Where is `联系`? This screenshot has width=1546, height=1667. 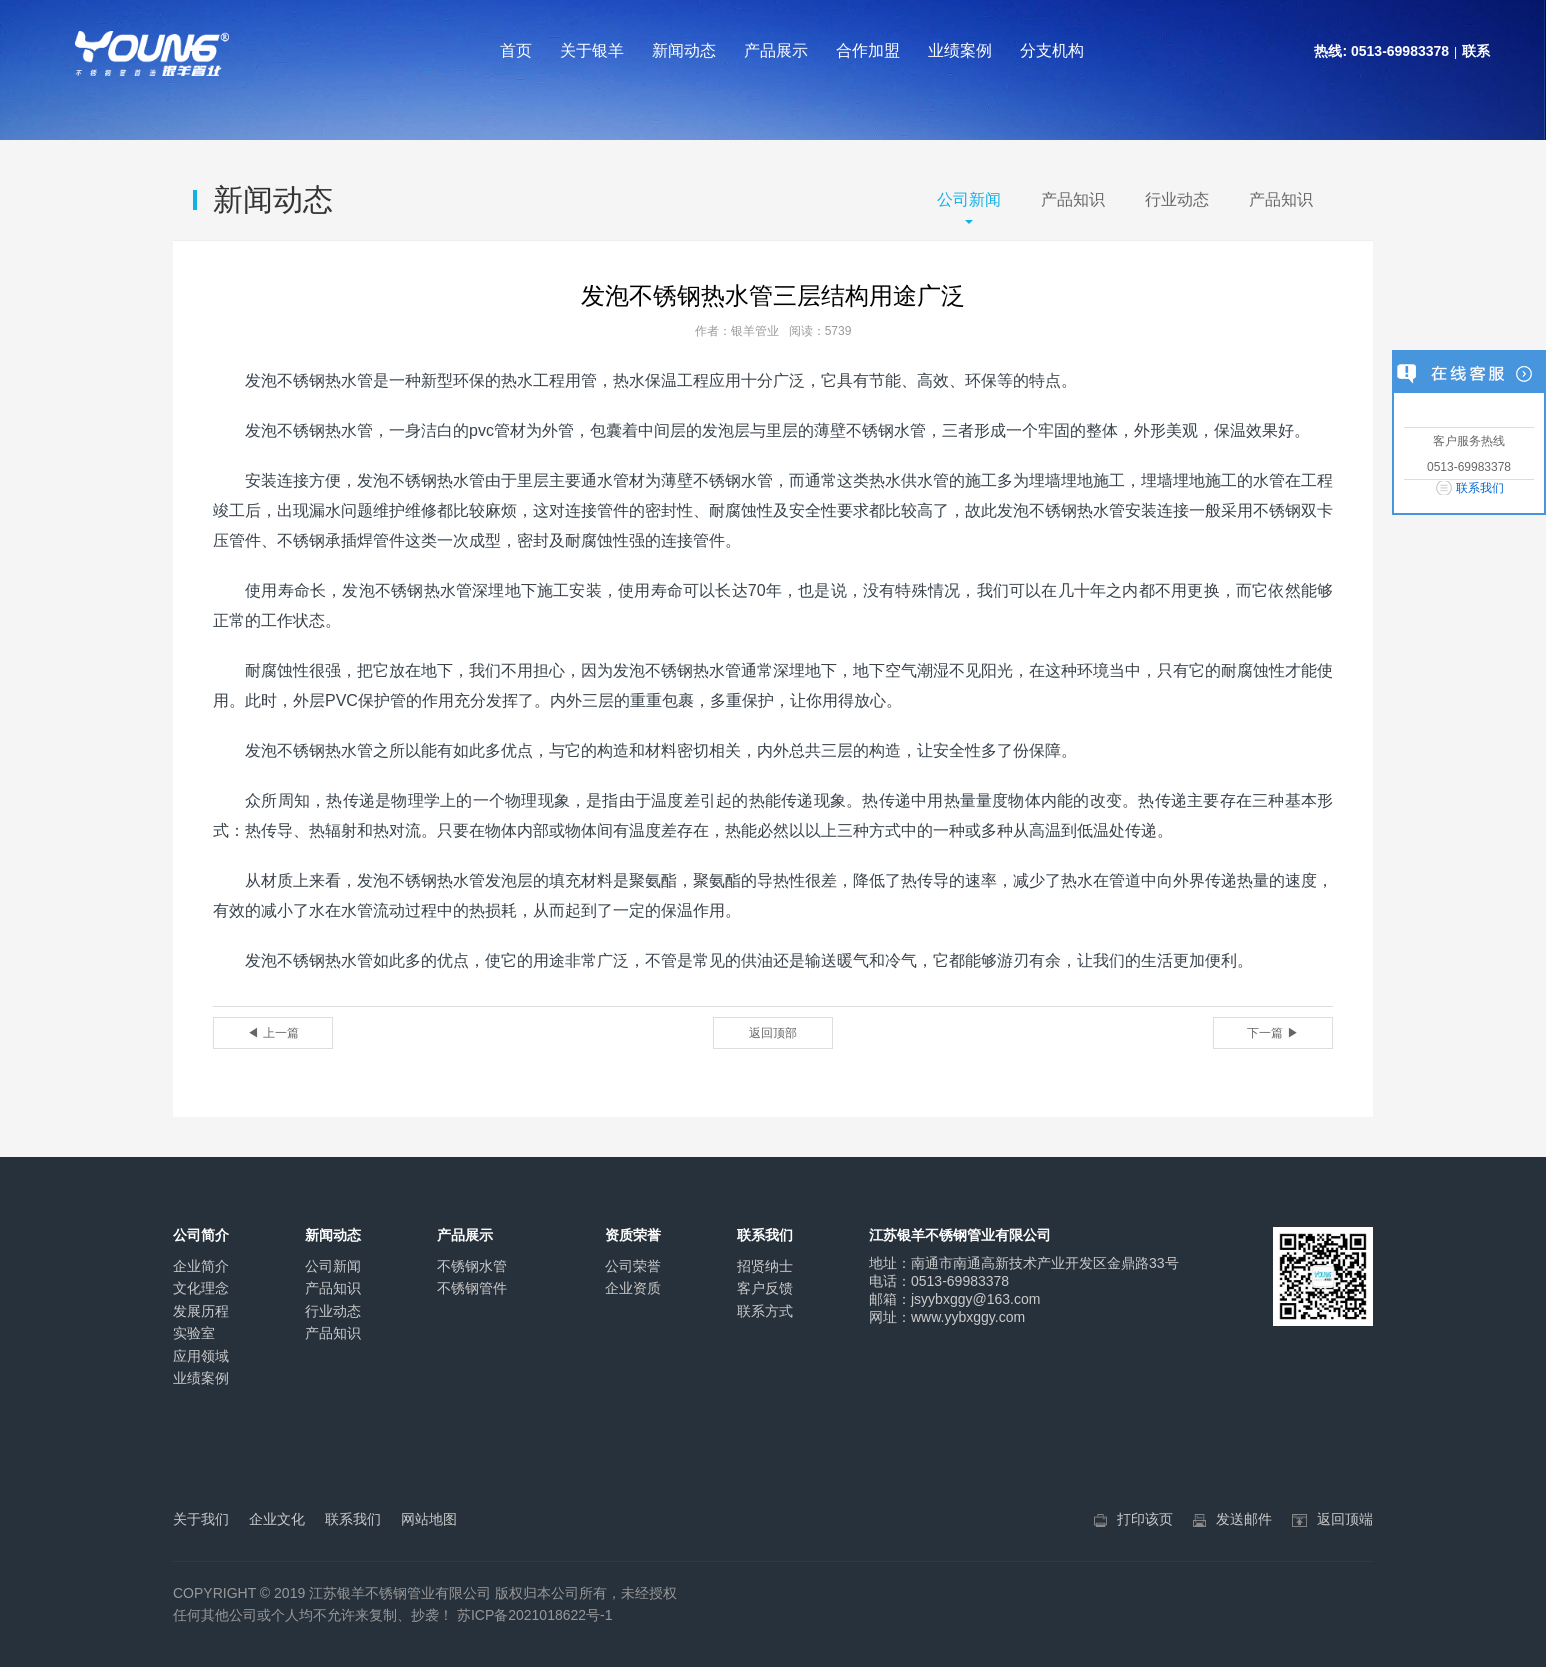
联系 is located at coordinates (1476, 51).